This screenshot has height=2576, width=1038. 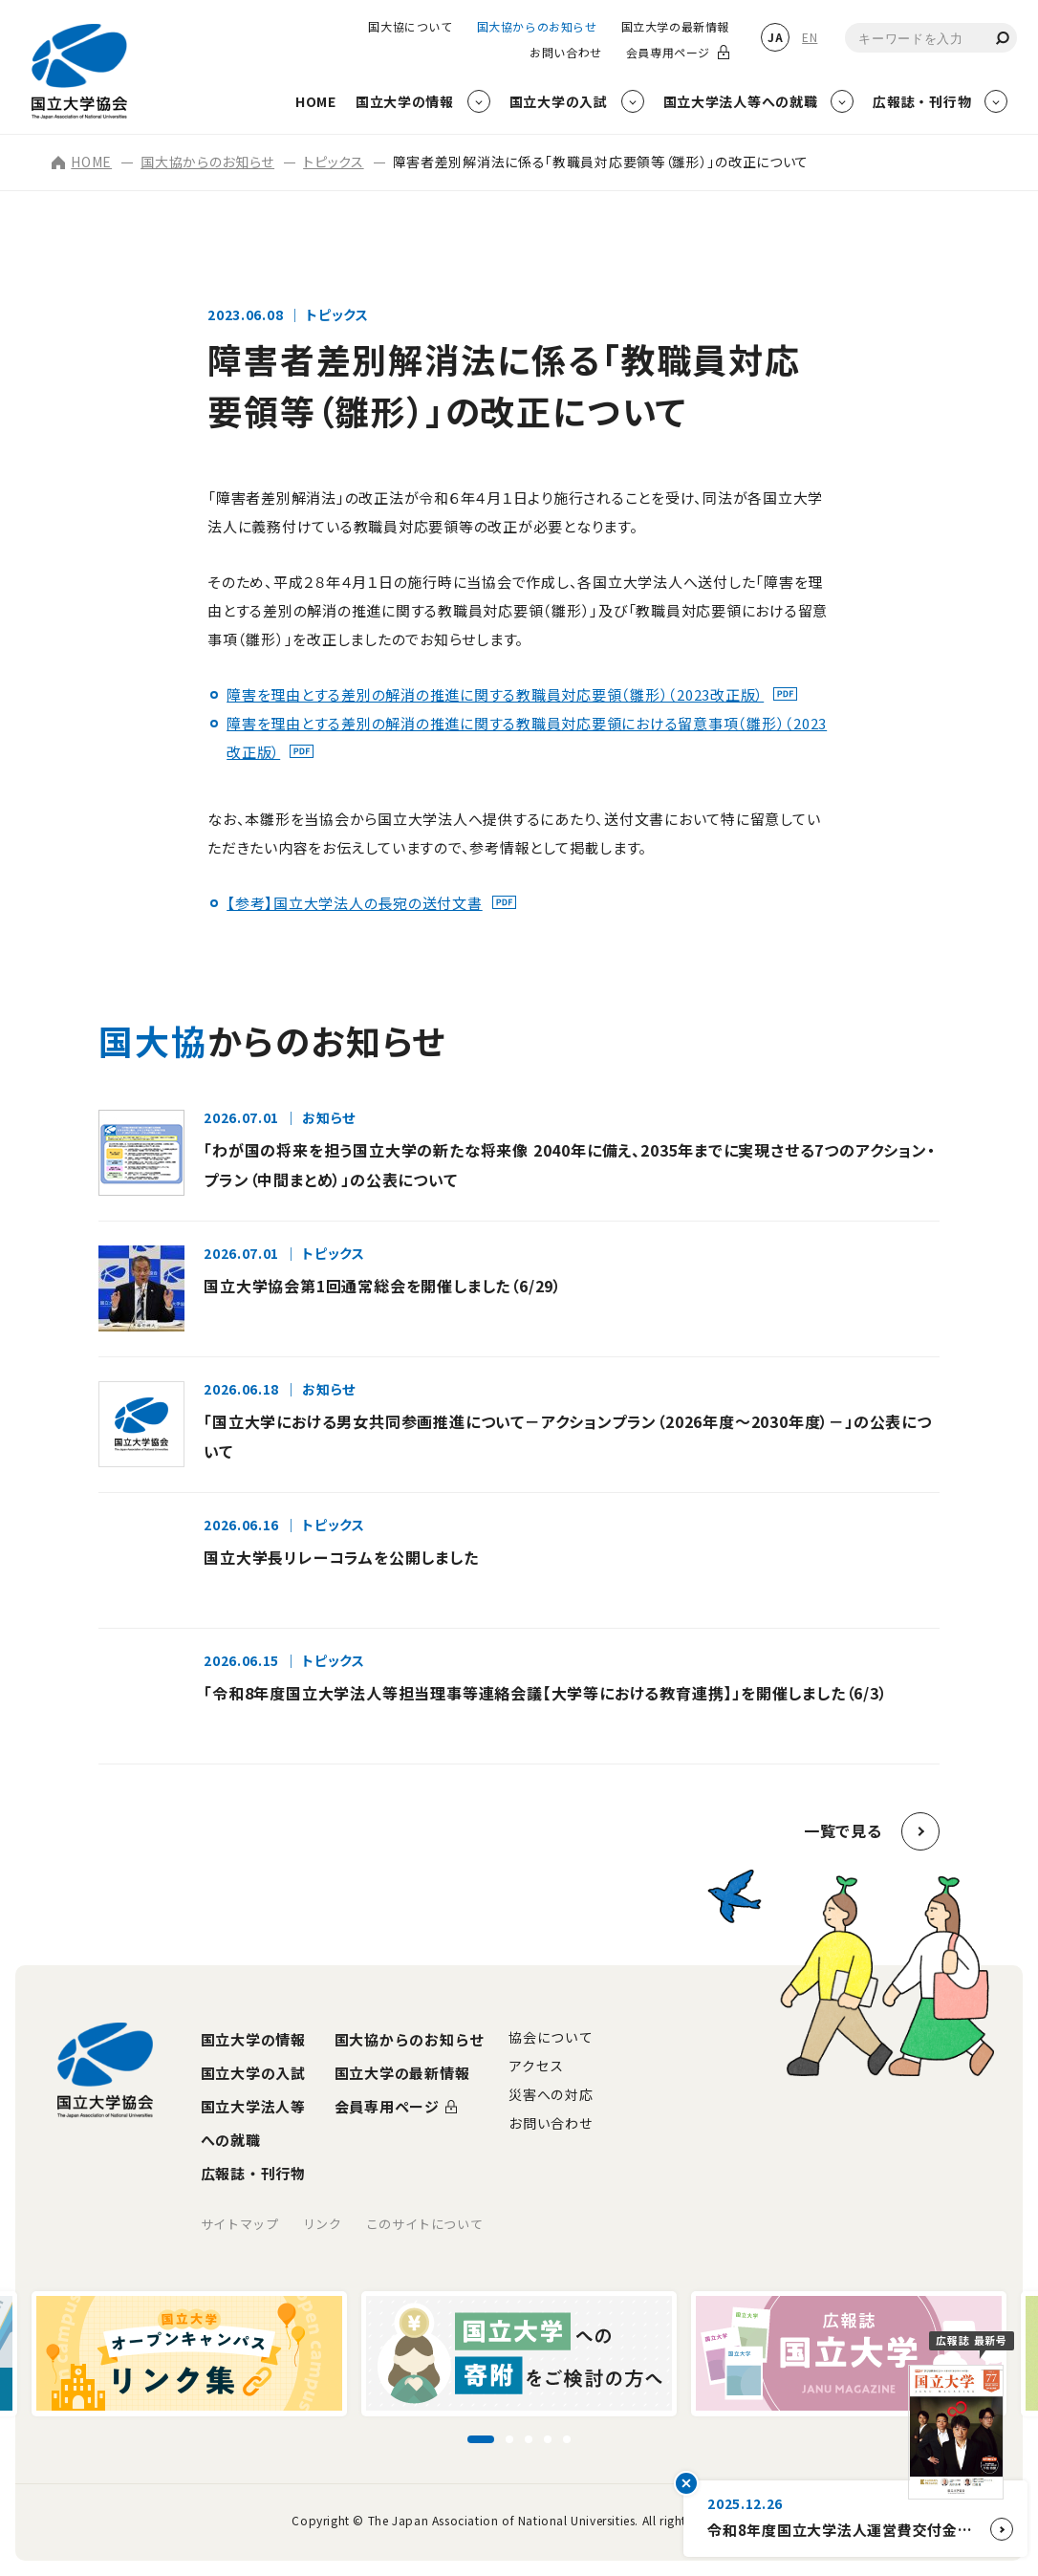 I want to click on リンク, so click(x=322, y=2224).